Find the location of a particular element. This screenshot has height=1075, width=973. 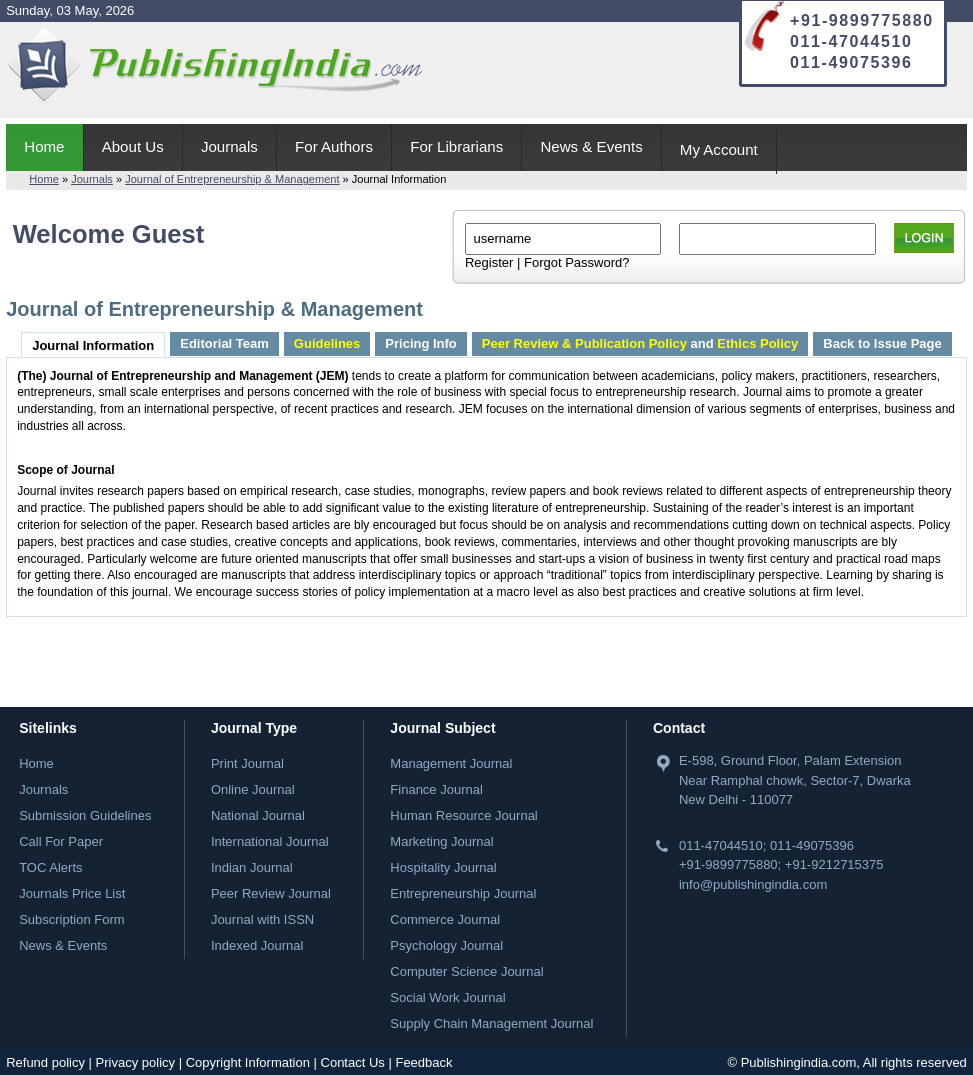

National Journal is located at coordinates (258, 815).